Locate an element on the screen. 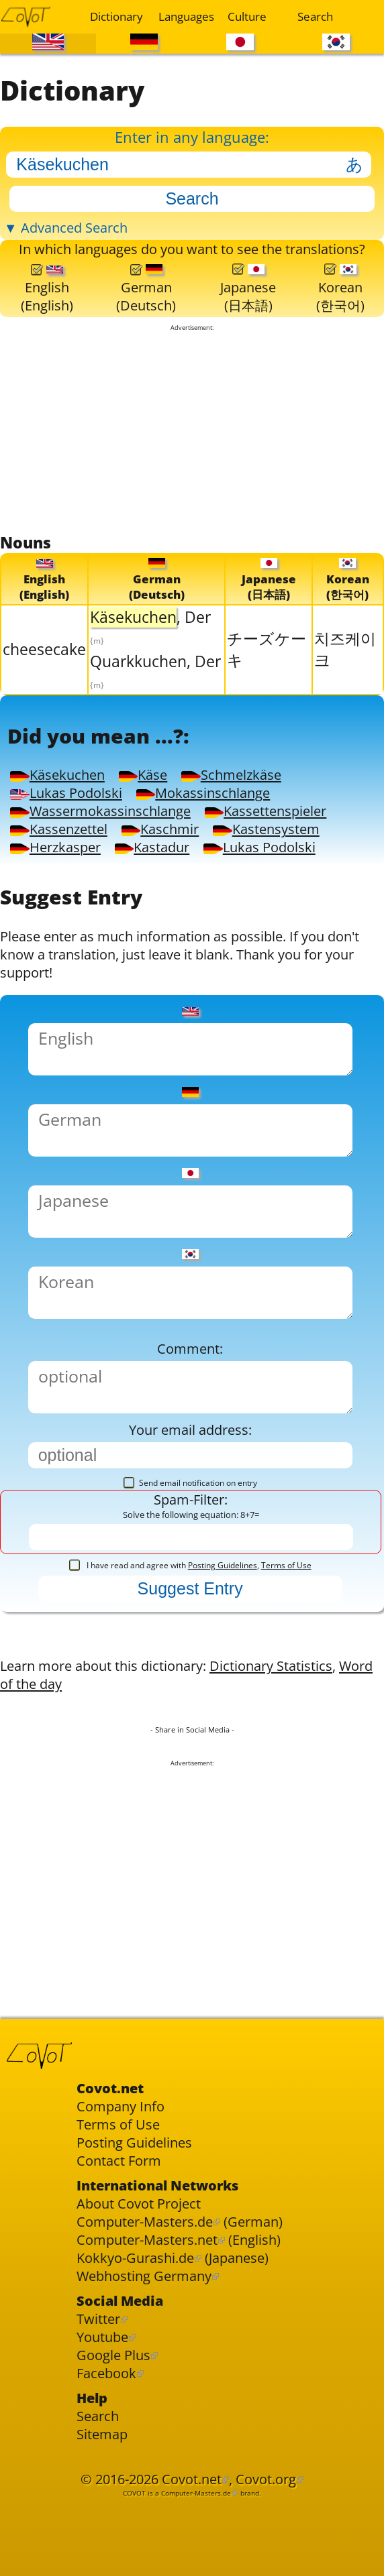 The width and height of the screenshot is (384, 2576). Youtube is located at coordinates (102, 2337).